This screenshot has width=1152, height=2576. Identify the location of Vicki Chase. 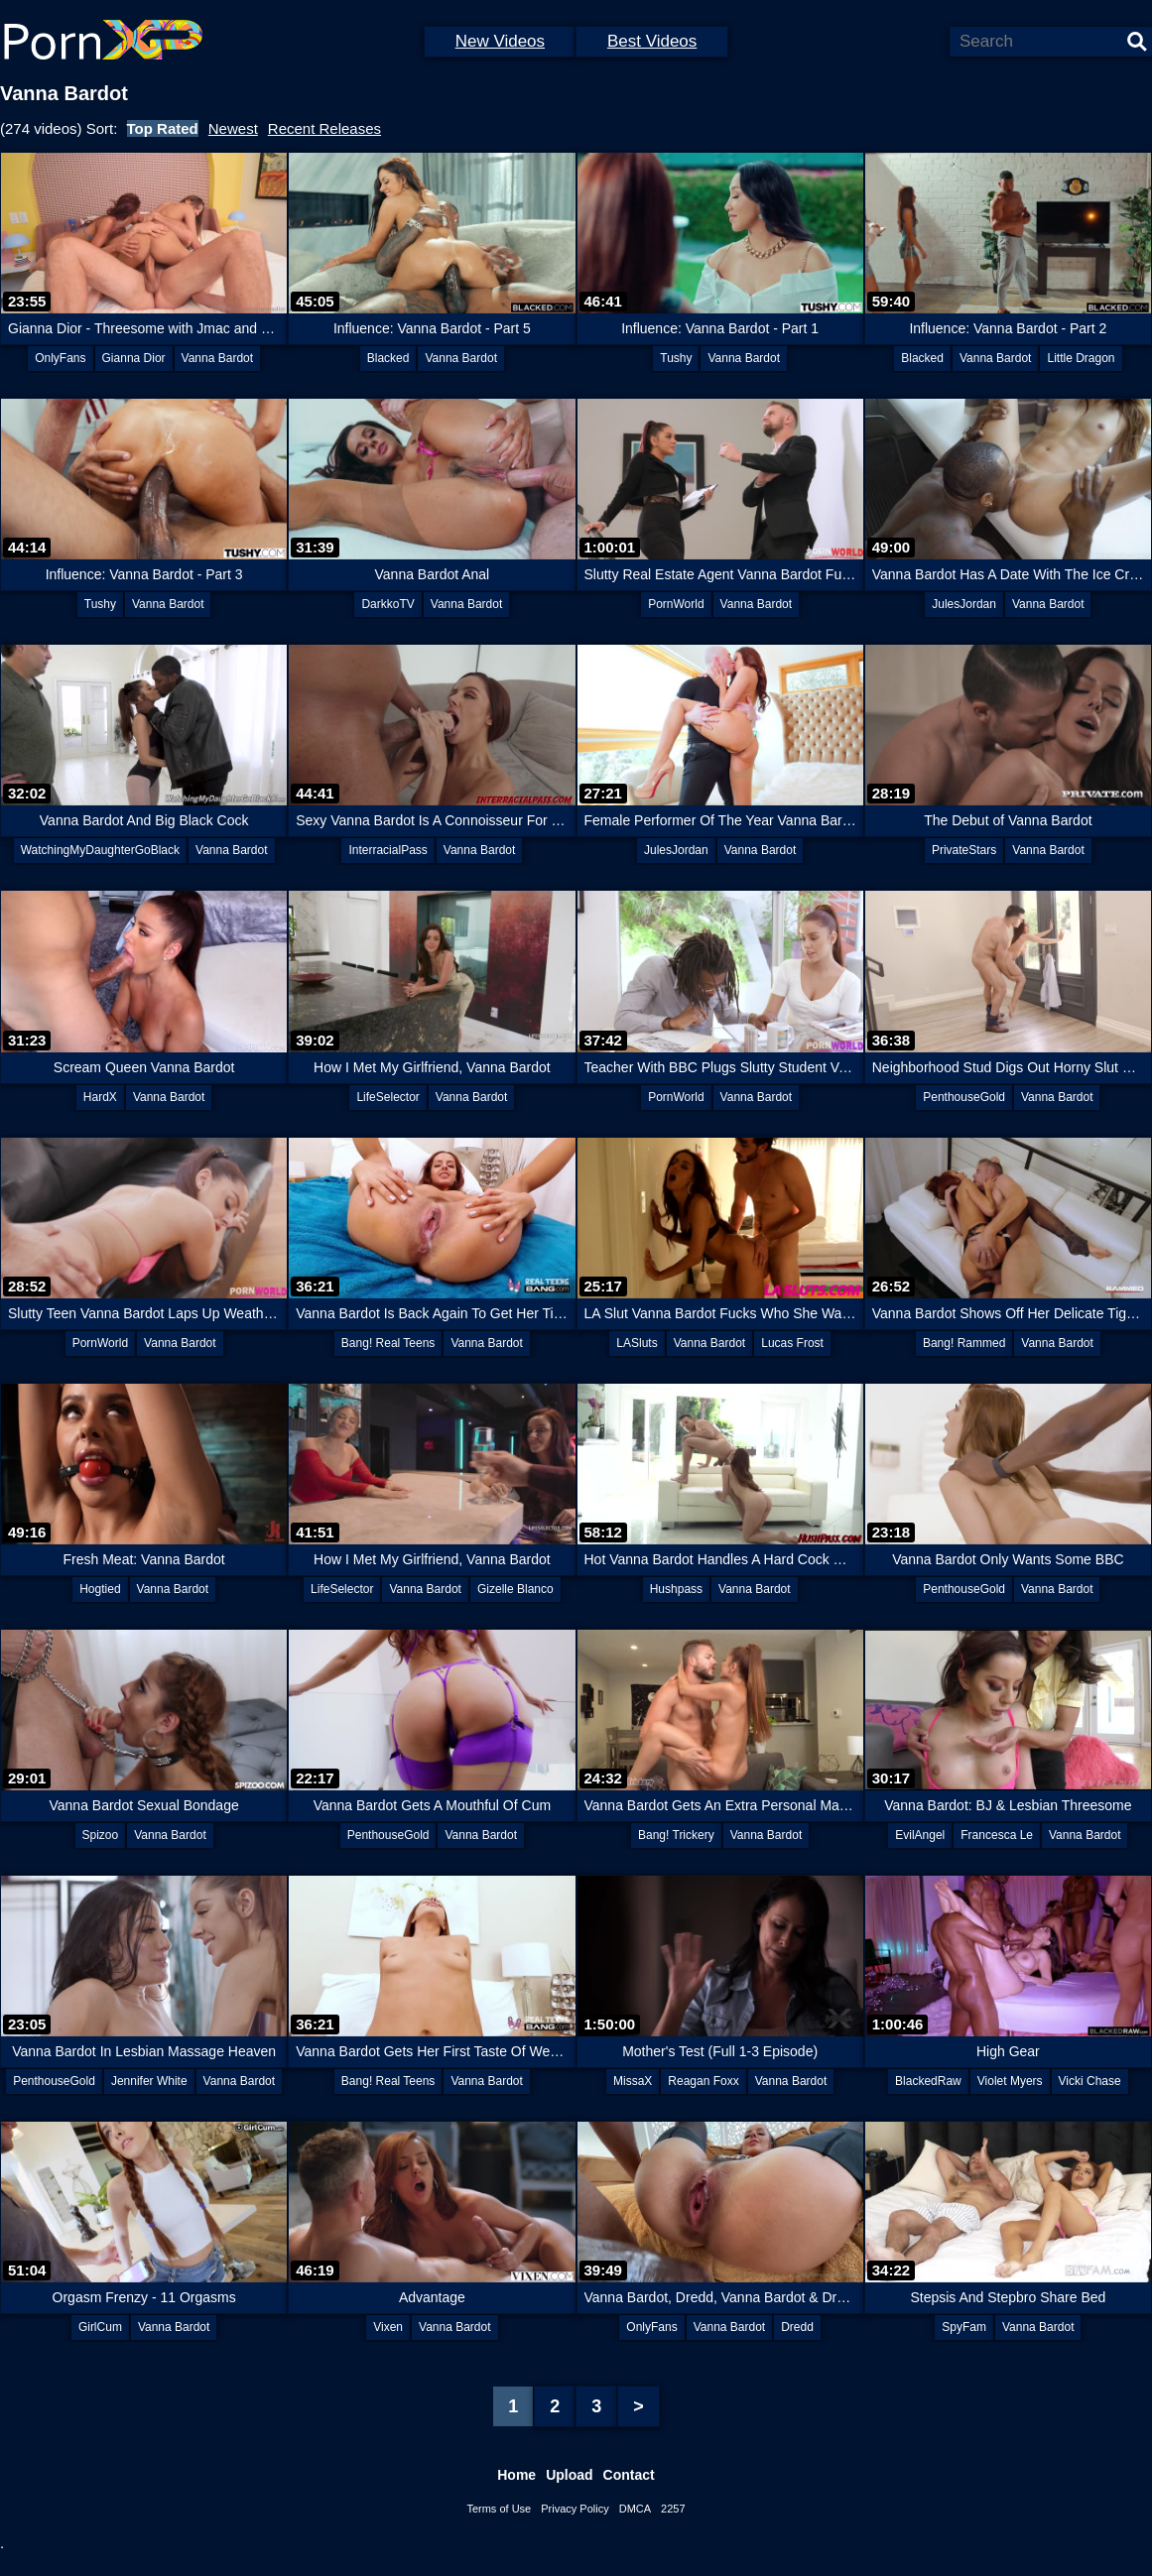
(1090, 2081).